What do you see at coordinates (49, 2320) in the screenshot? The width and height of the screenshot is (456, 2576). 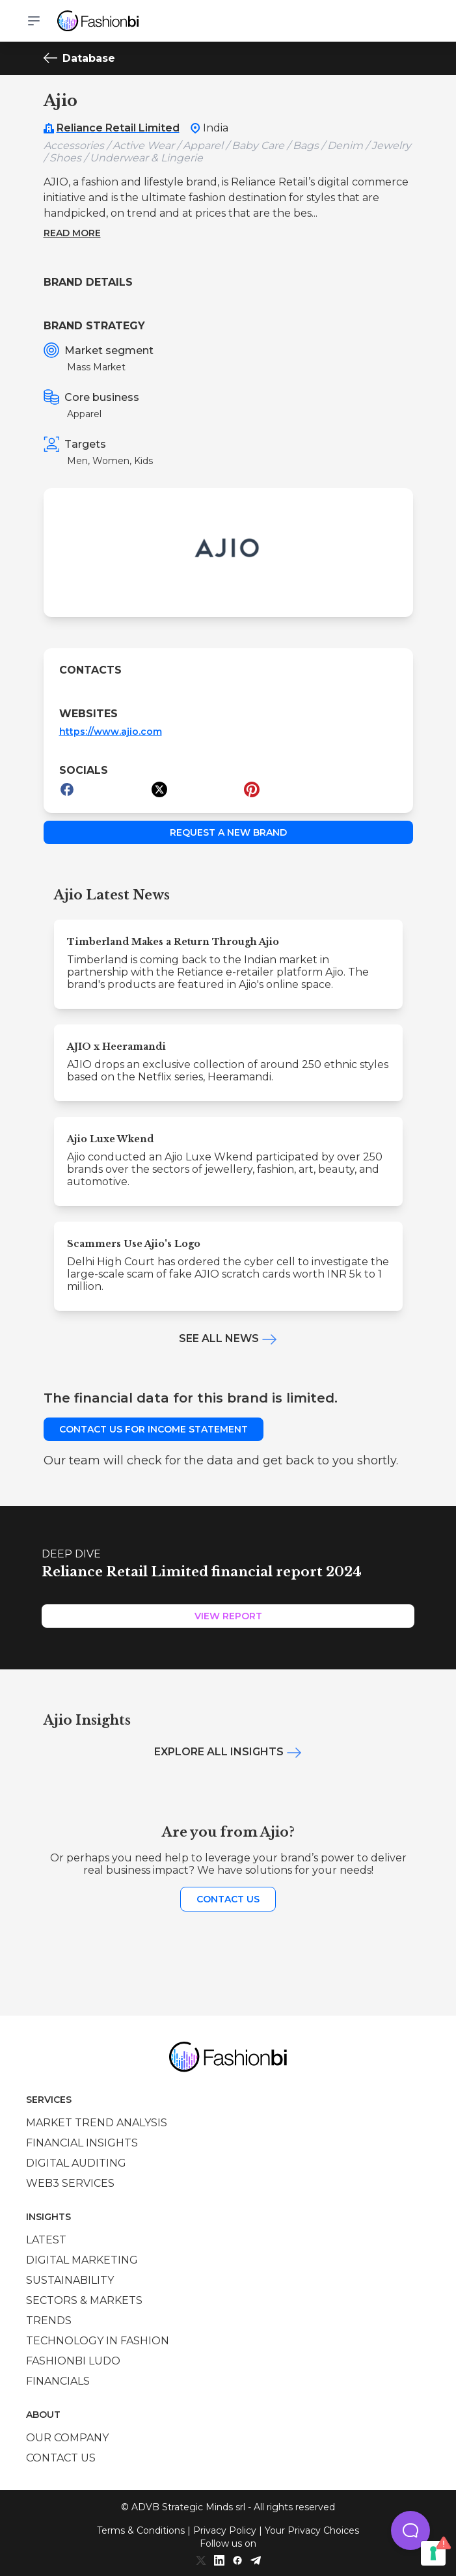 I see `Trends` at bounding box center [49, 2320].